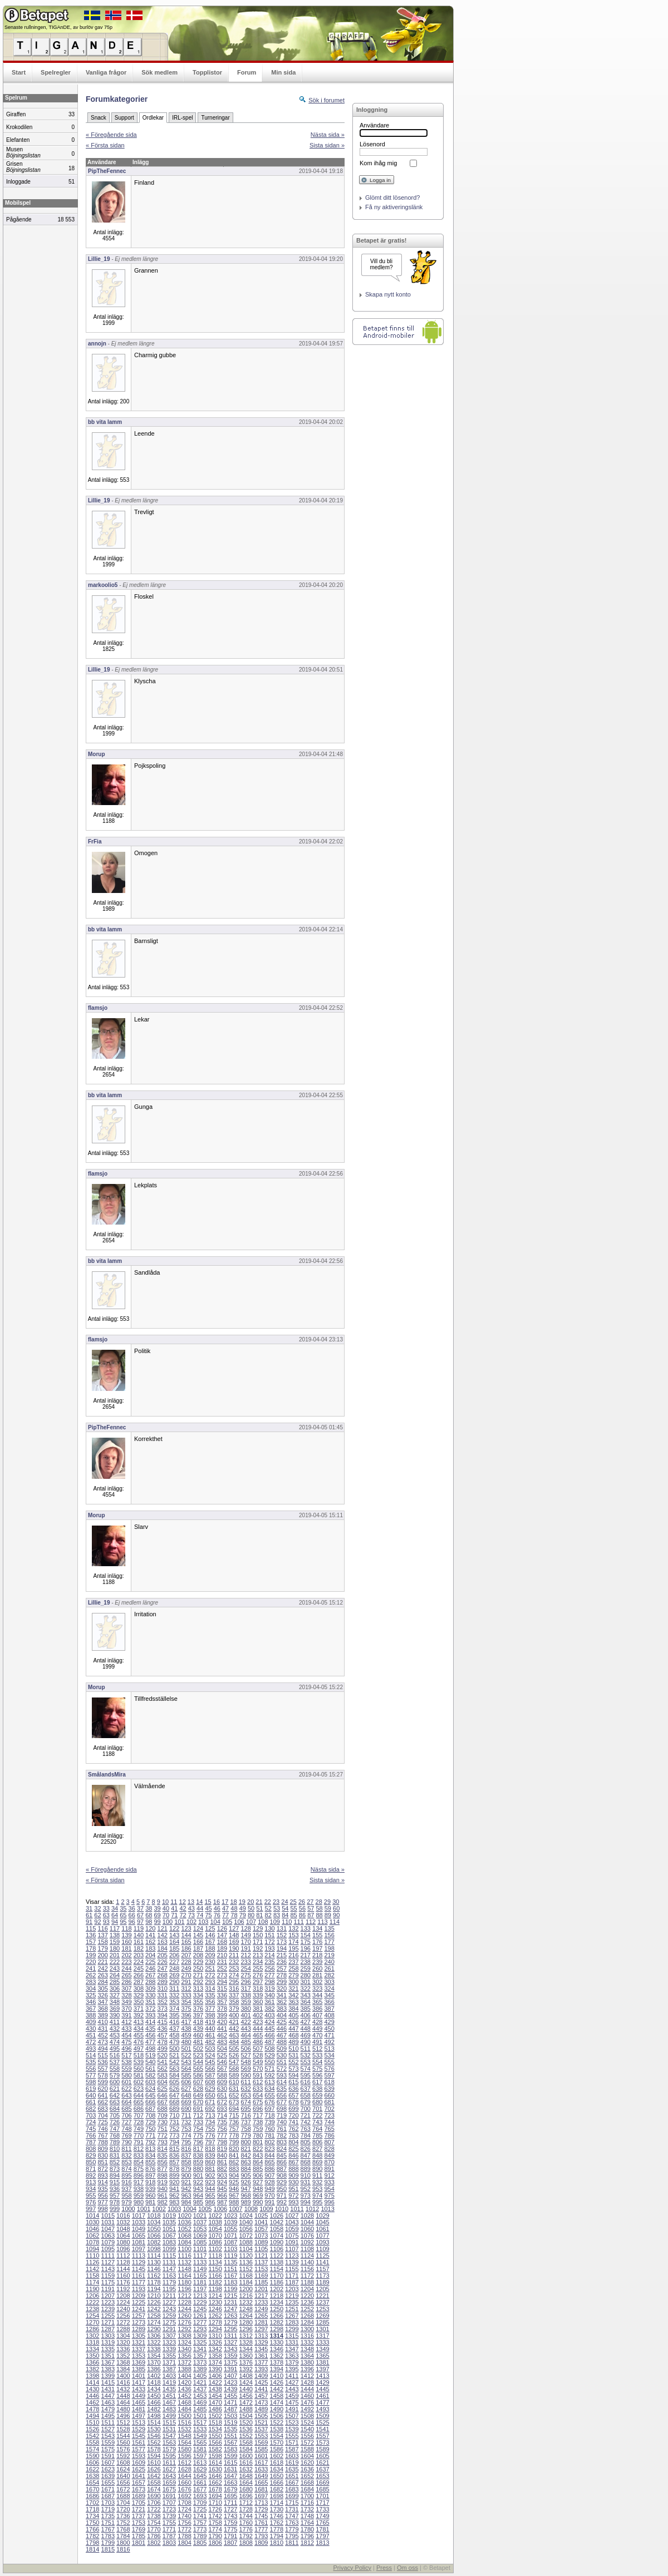 The image size is (668, 2576). What do you see at coordinates (258, 2202) in the screenshot?
I see `990` at bounding box center [258, 2202].